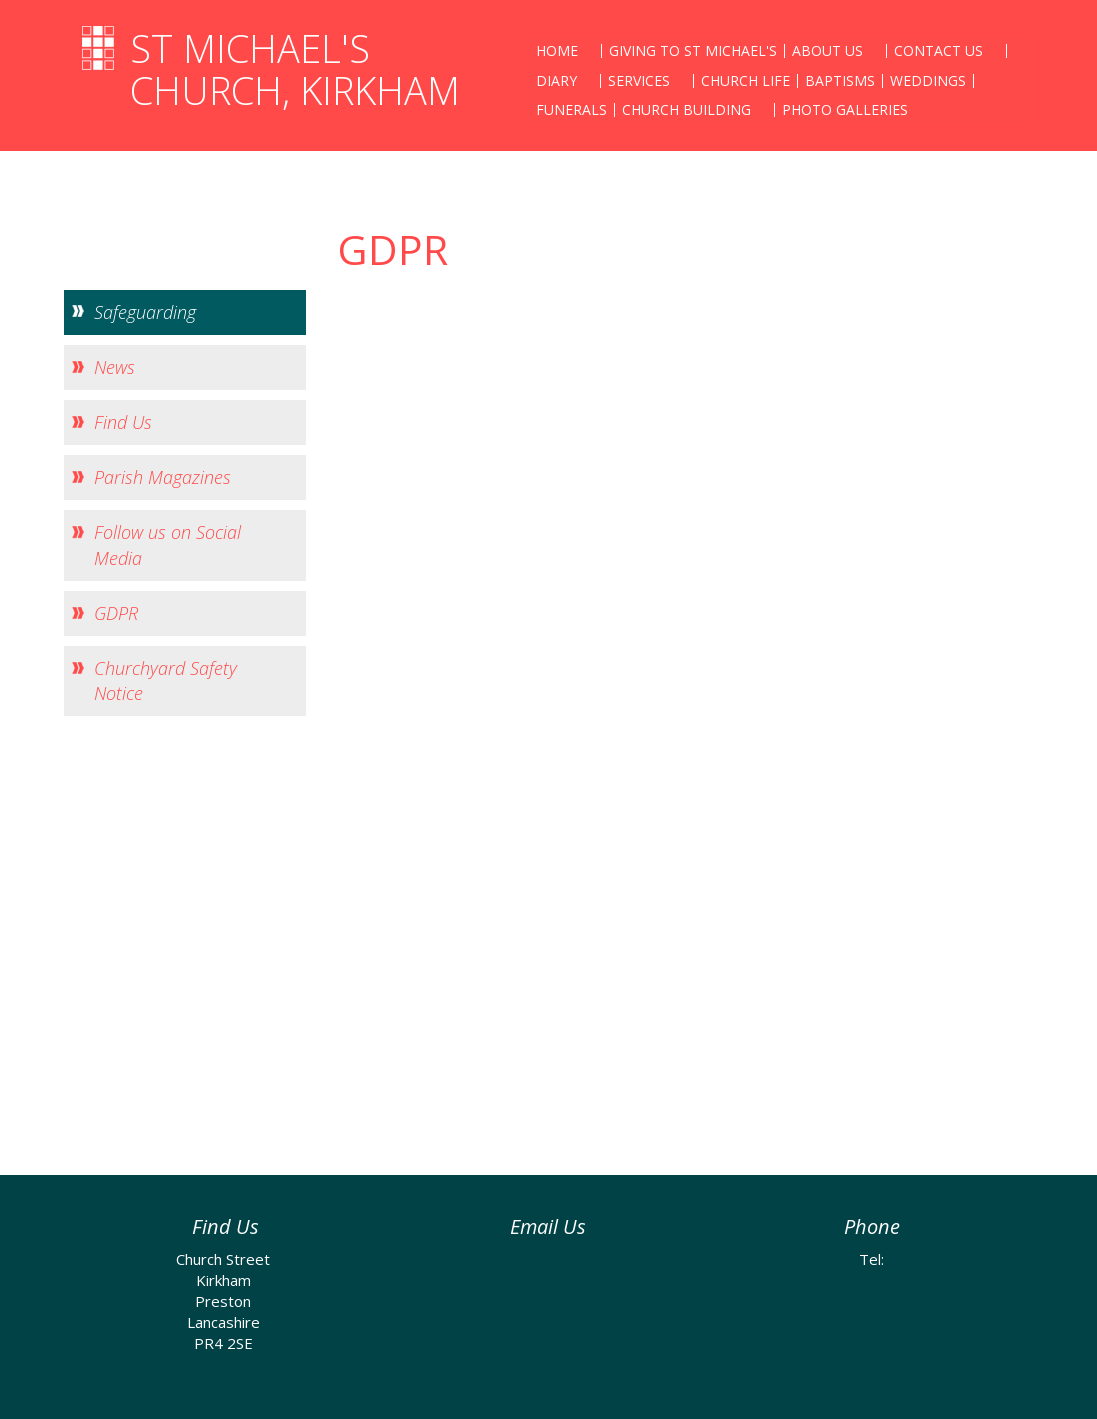  What do you see at coordinates (639, 80) in the screenshot?
I see `Services` at bounding box center [639, 80].